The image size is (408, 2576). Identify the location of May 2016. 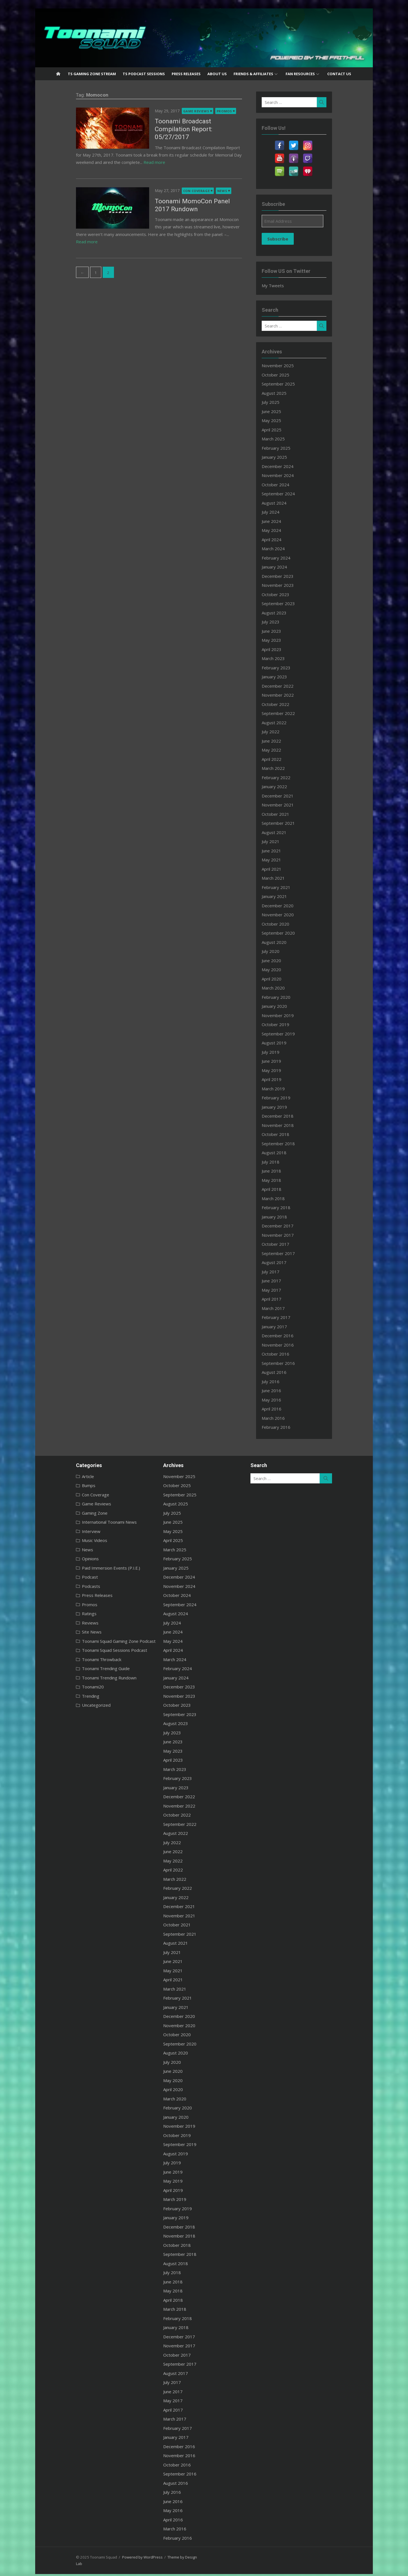
(281, 1400).